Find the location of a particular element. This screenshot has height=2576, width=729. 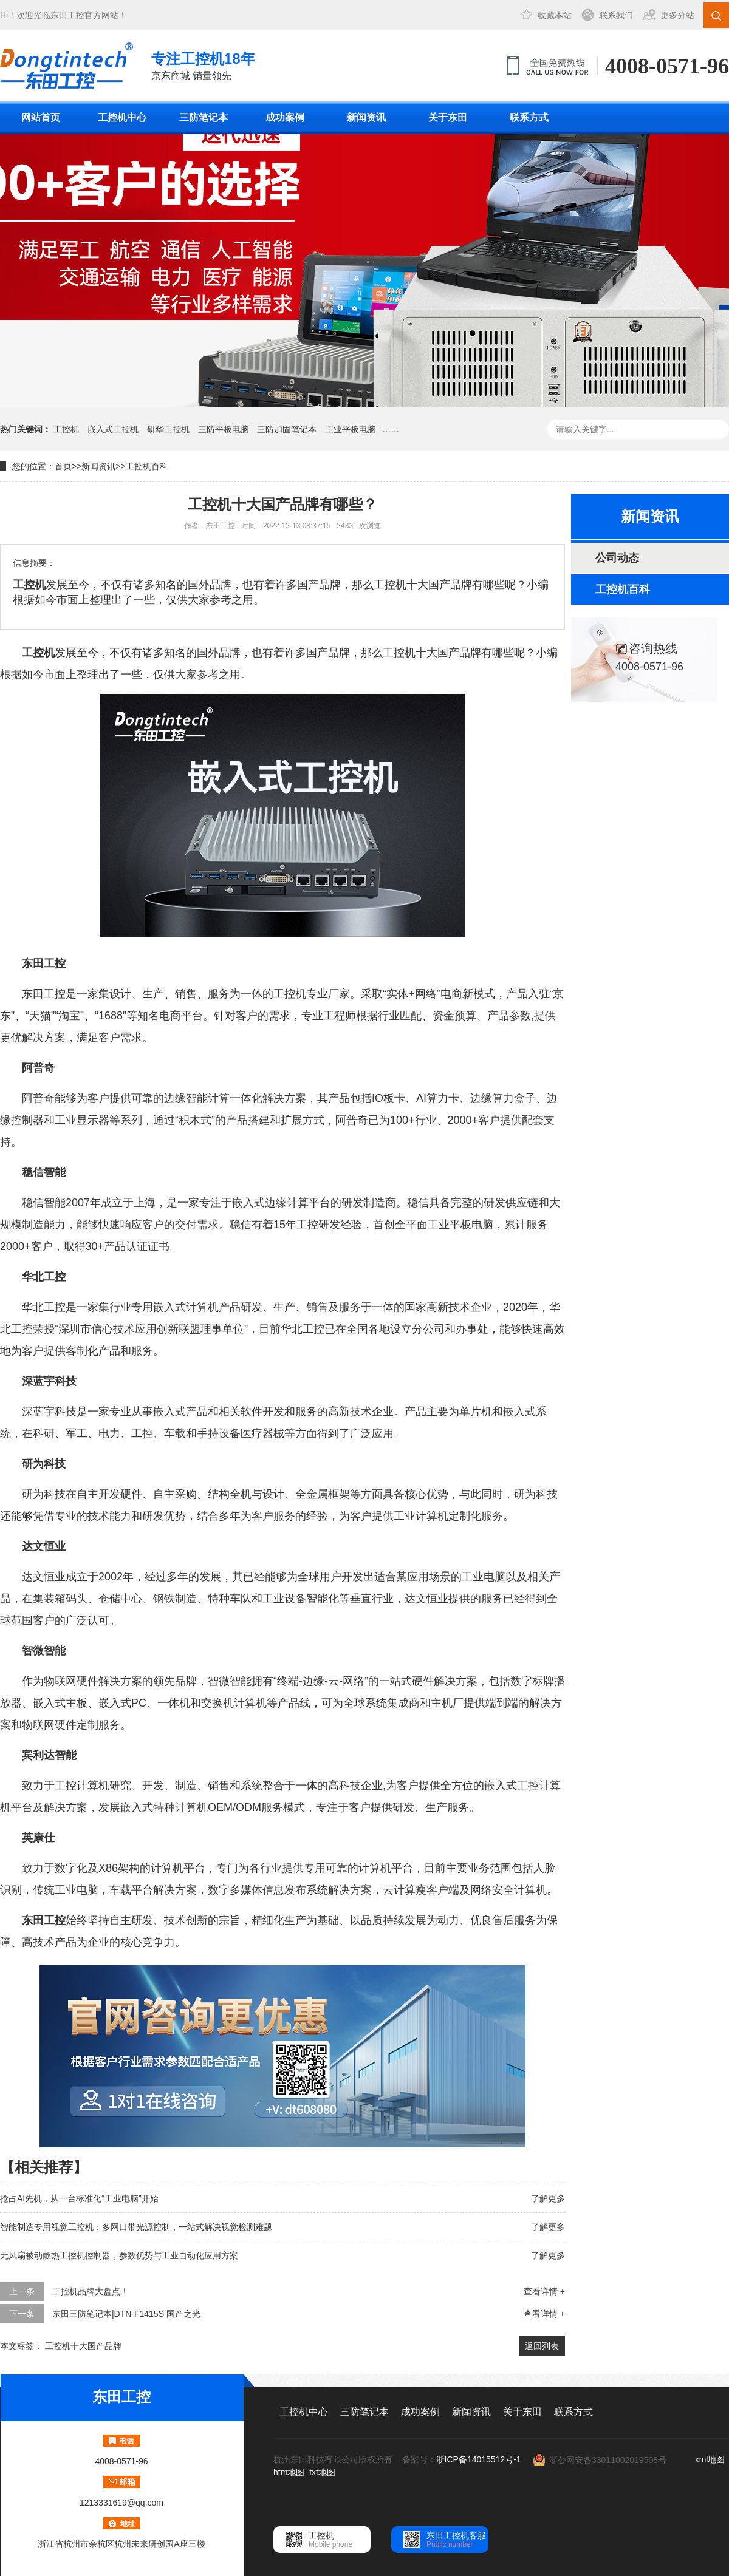

无风扇被动散热工控机控制器，参数优势与工业自动化应用方案 is located at coordinates (119, 2255).